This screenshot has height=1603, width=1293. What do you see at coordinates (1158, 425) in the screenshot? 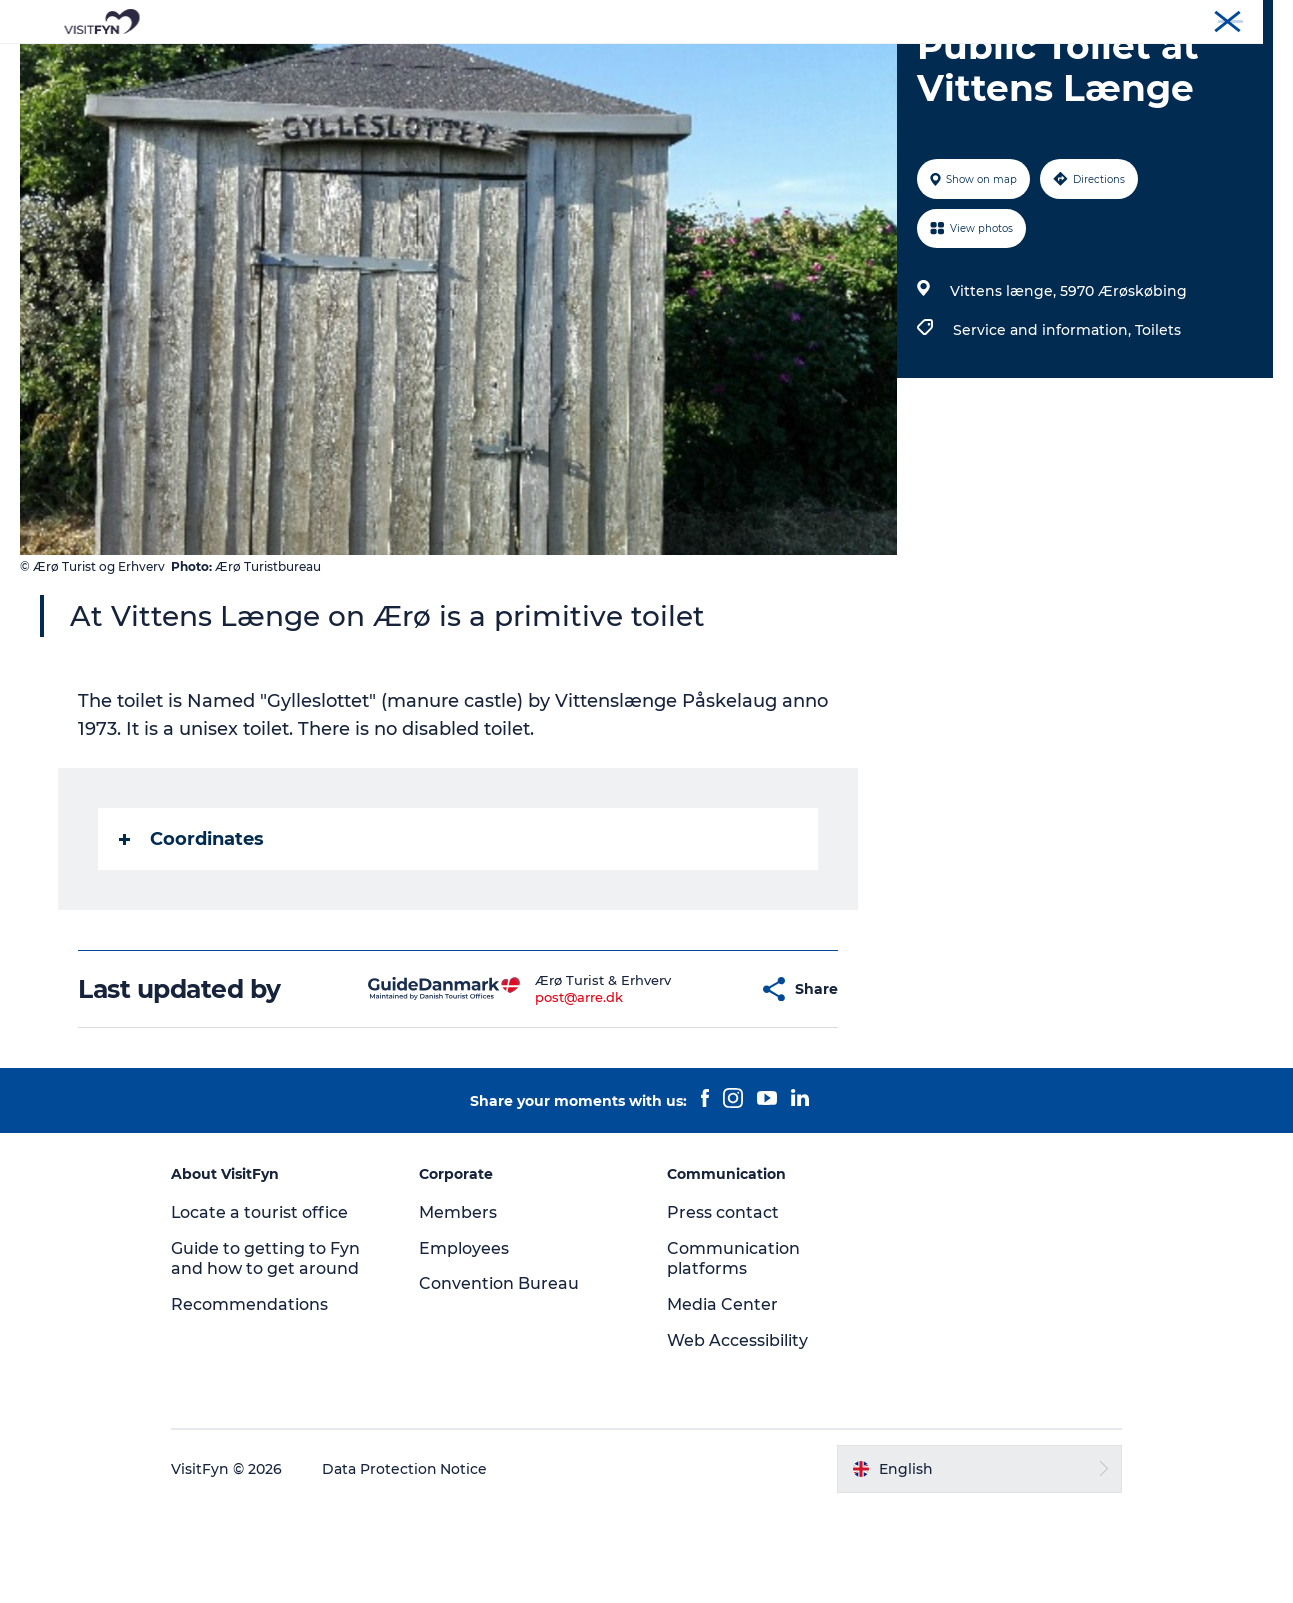
I see `Toilets` at bounding box center [1158, 425].